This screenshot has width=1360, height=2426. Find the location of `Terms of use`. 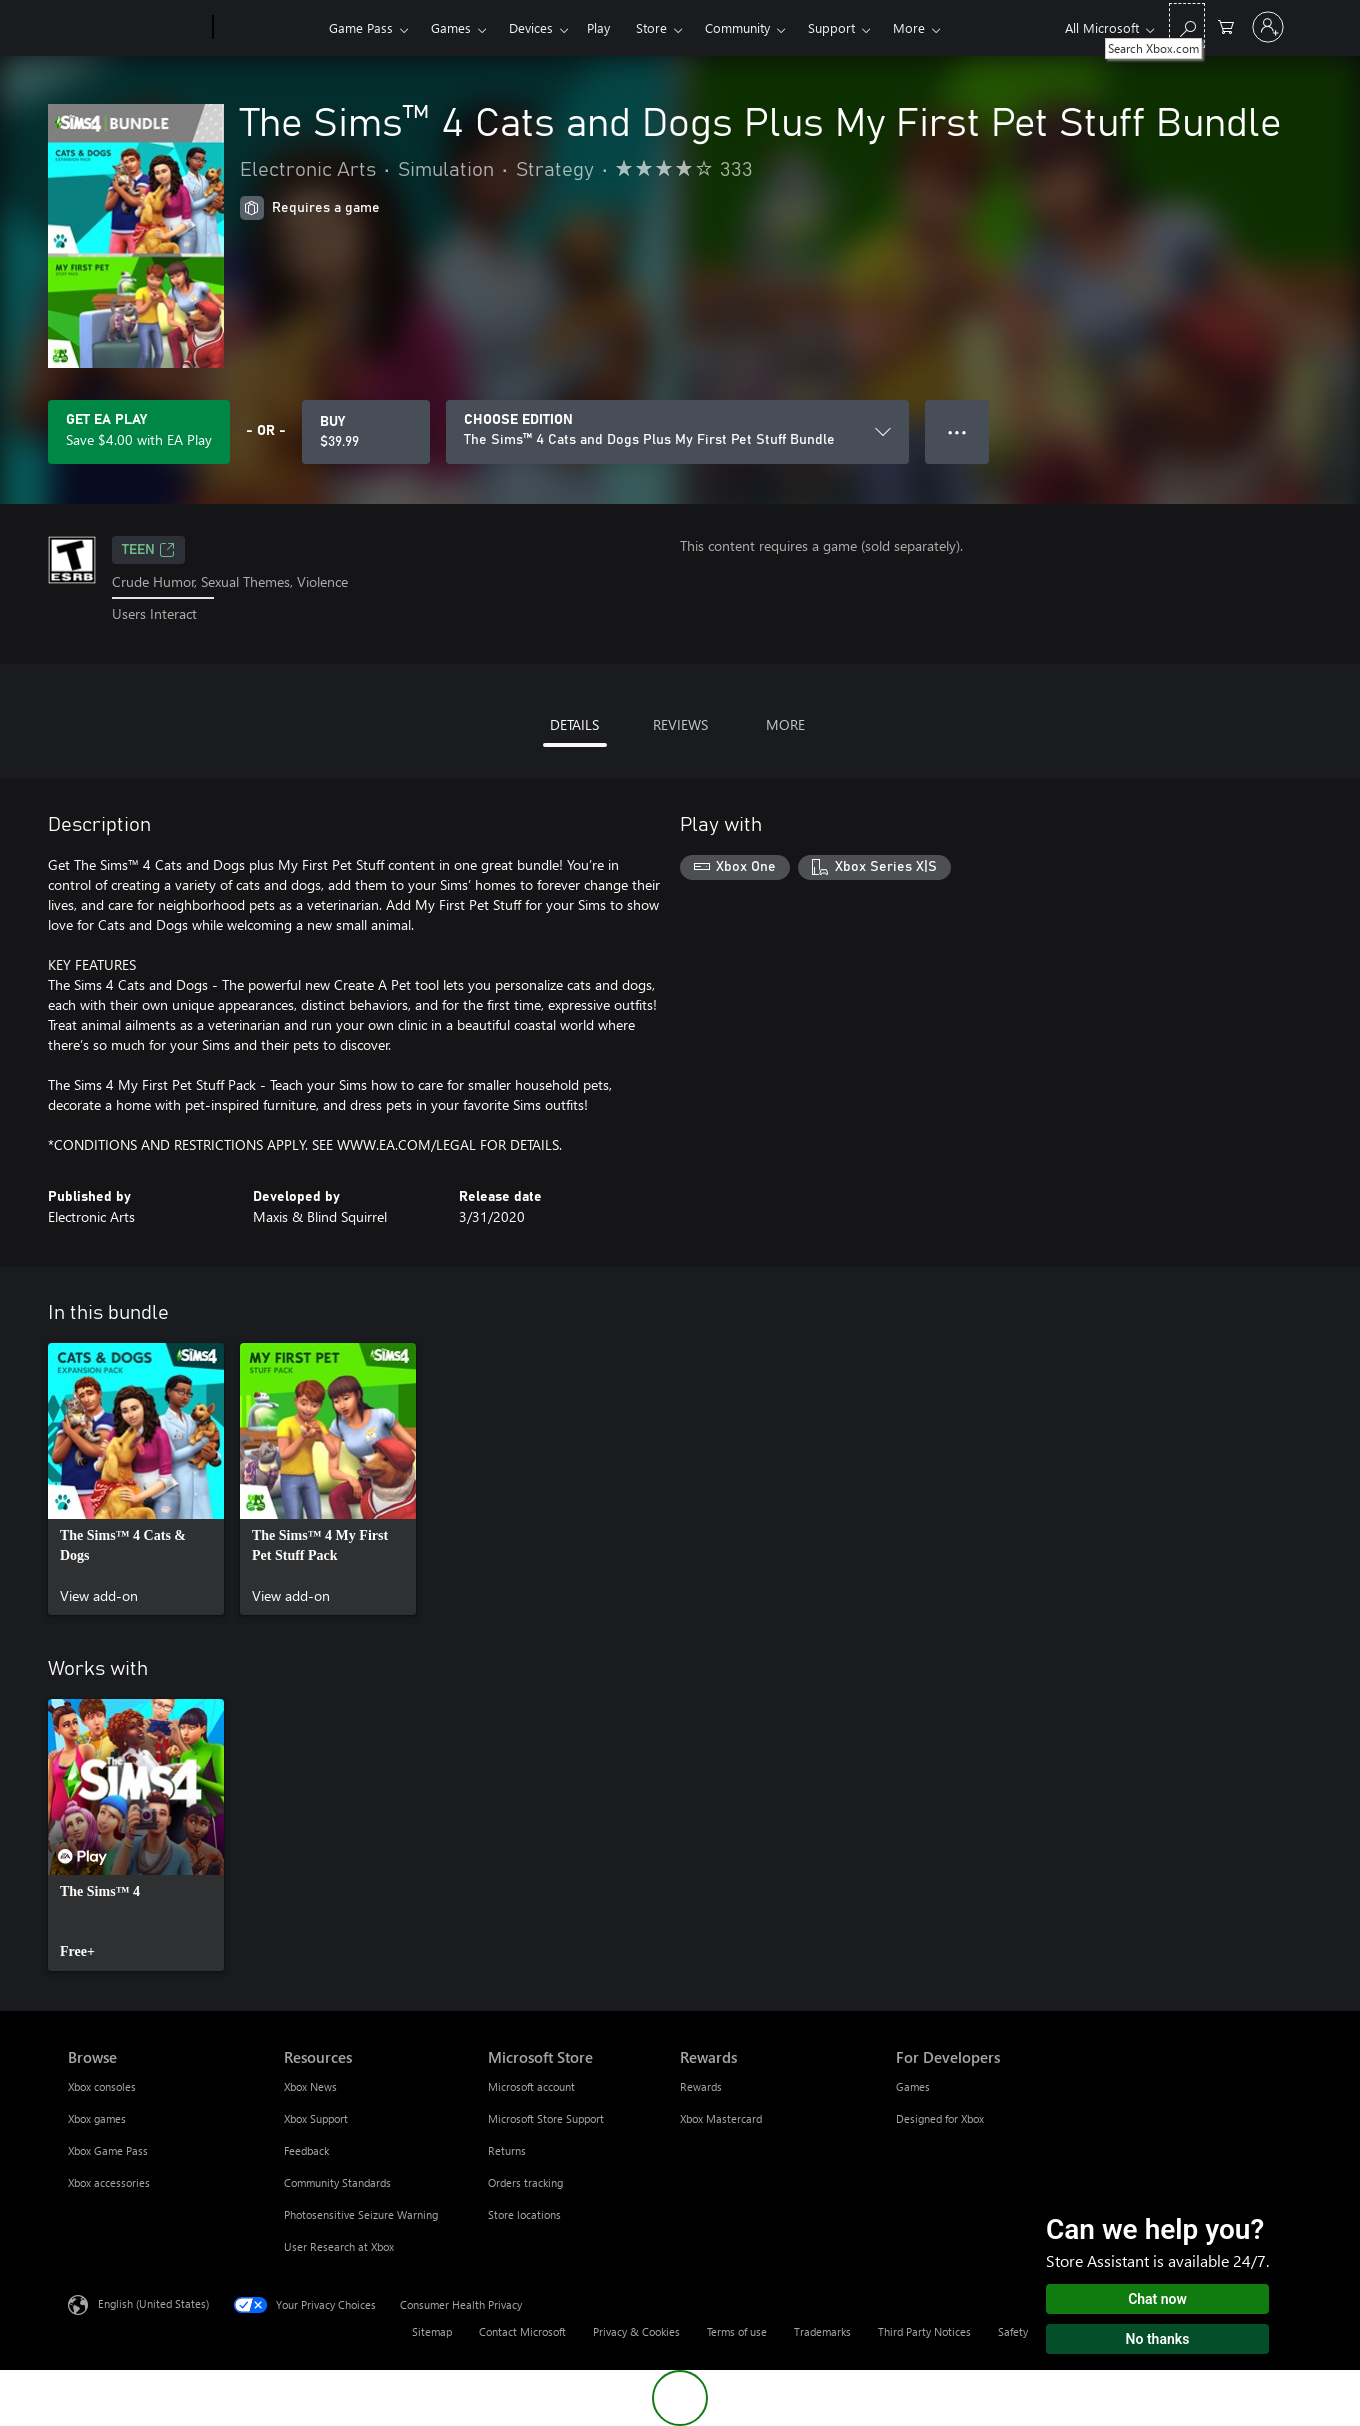

Terms of use is located at coordinates (737, 2331).